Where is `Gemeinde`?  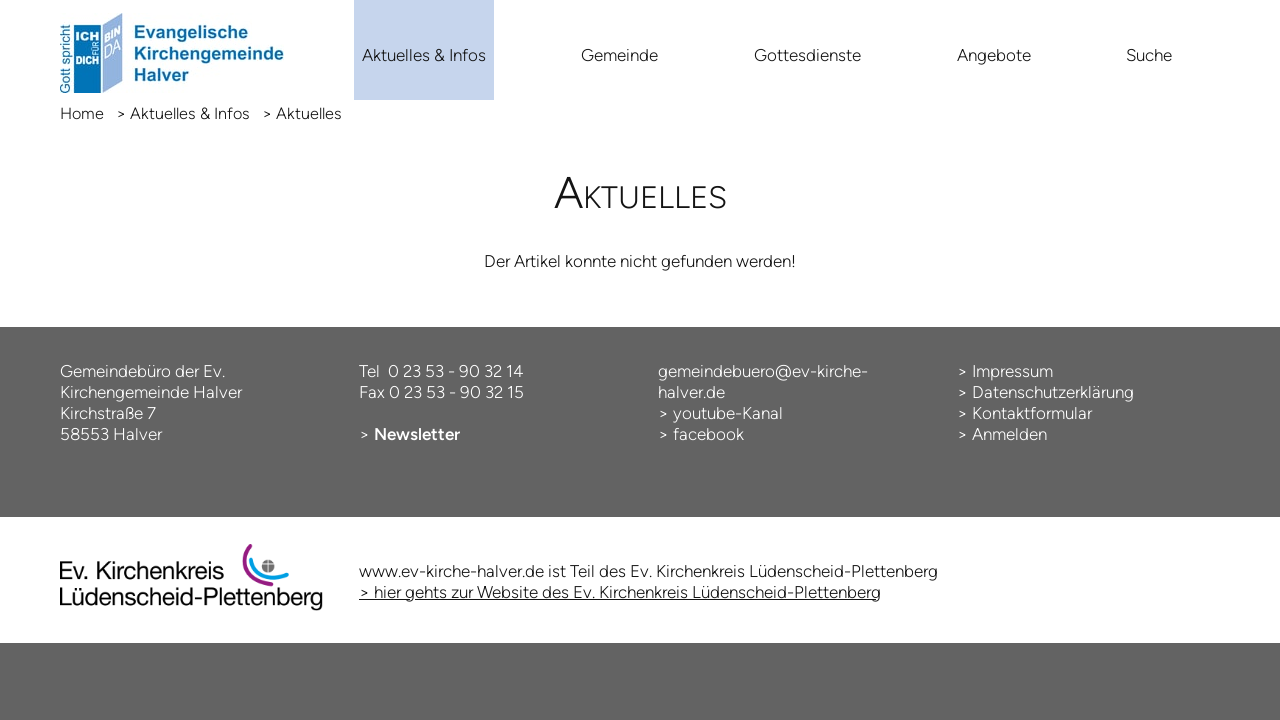
Gemeinde is located at coordinates (619, 55).